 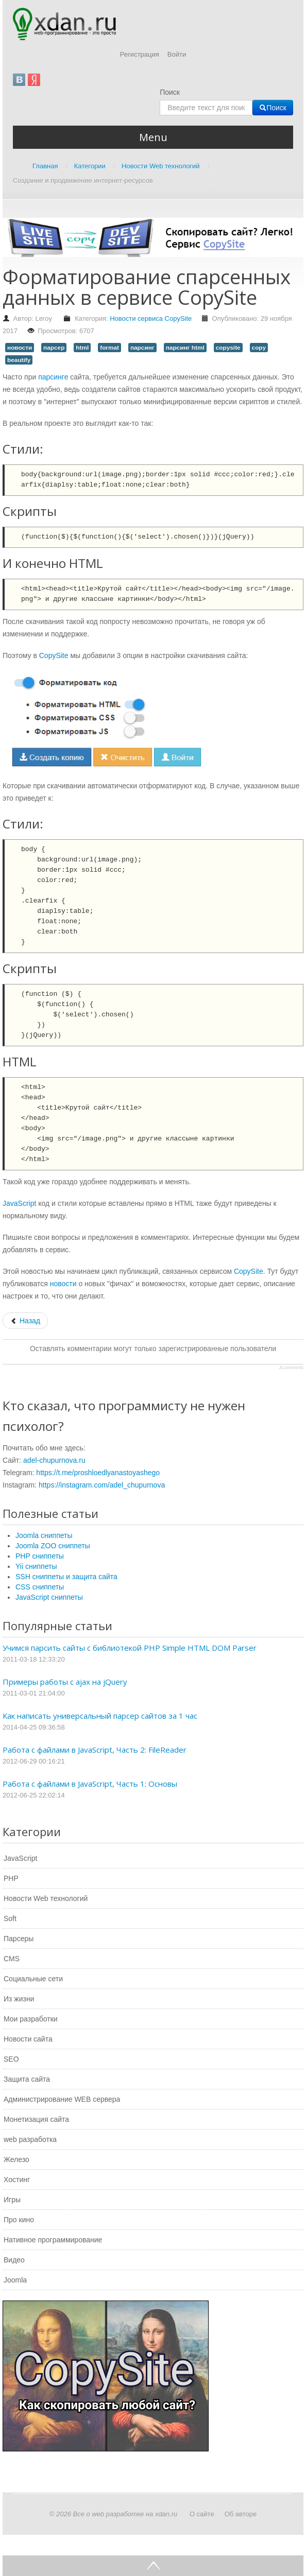 What do you see at coordinates (11, 1878) in the screenshot?
I see `PHP` at bounding box center [11, 1878].